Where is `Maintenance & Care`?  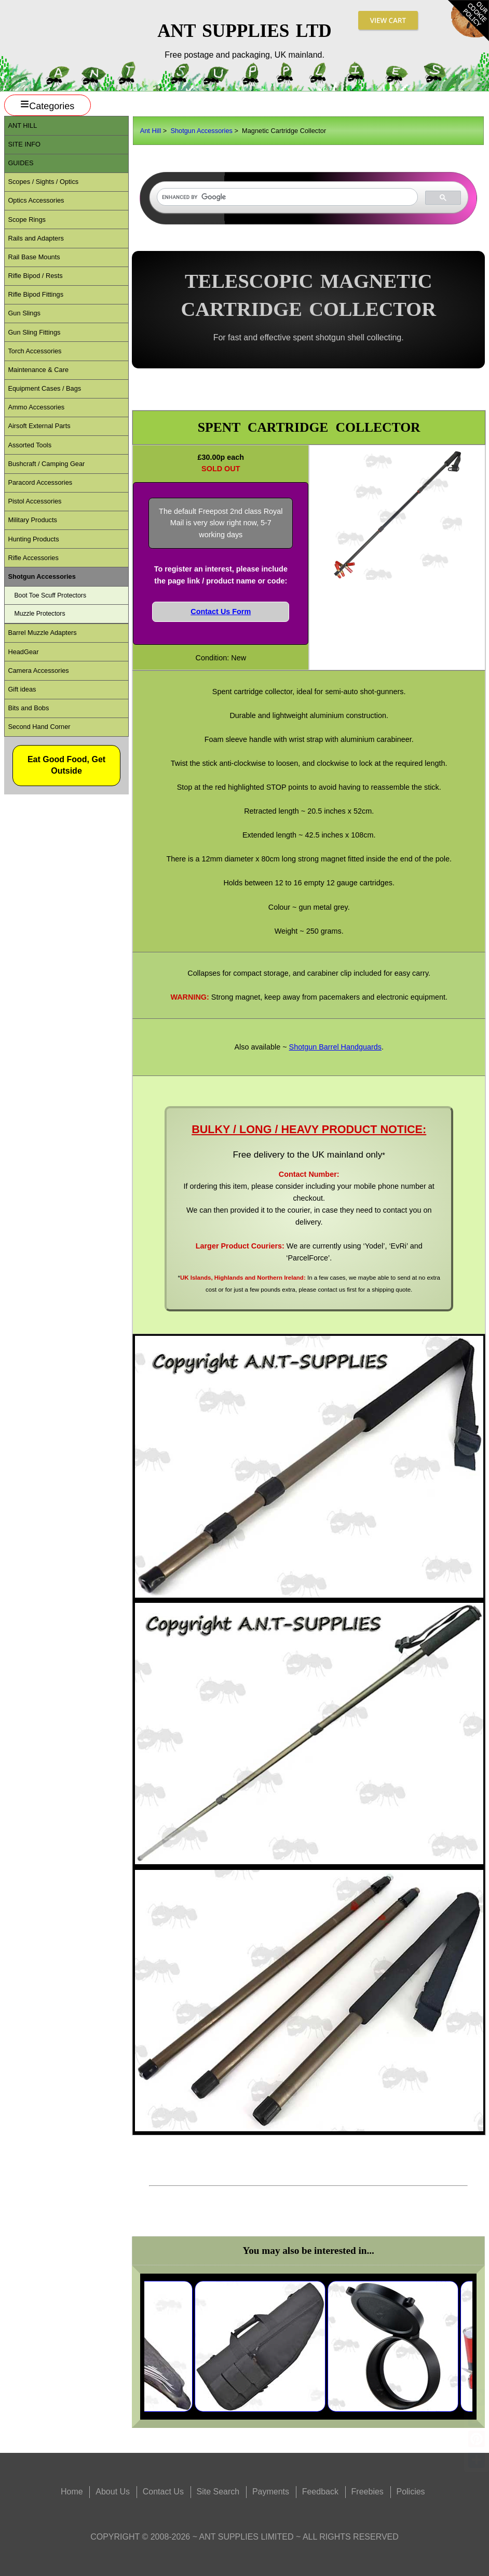
Maintenance & Care is located at coordinates (38, 370).